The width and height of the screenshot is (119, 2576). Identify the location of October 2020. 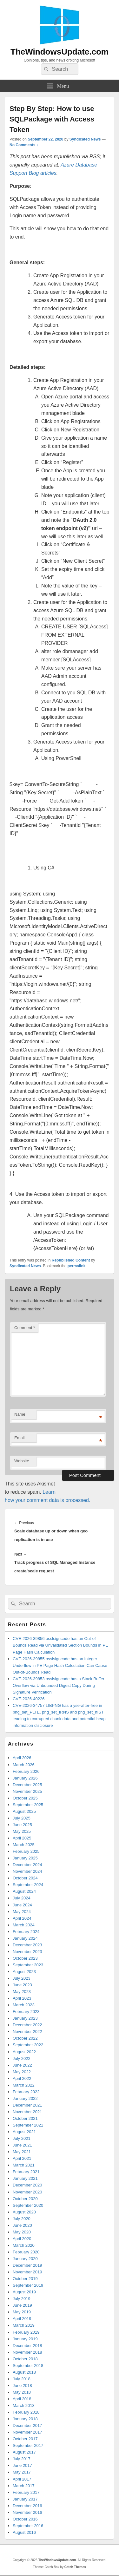
(25, 2198).